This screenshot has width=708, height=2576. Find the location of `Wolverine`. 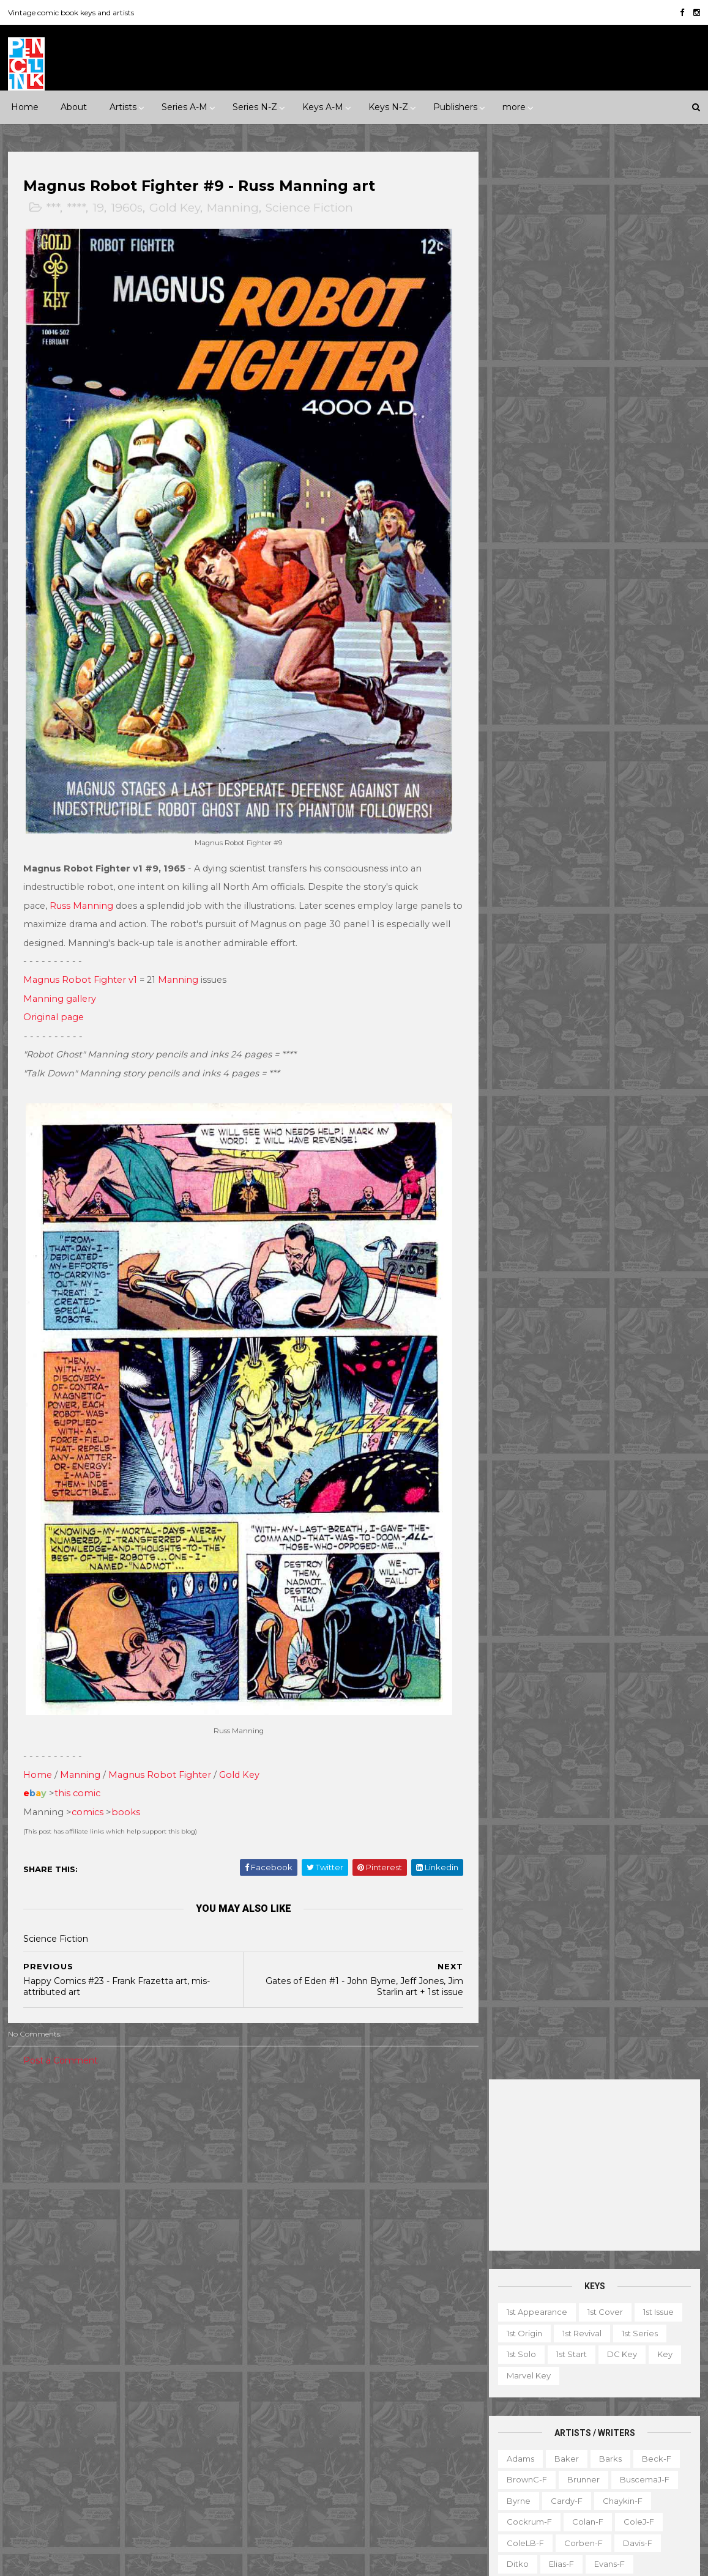

Wolverine is located at coordinates (395, 2468).